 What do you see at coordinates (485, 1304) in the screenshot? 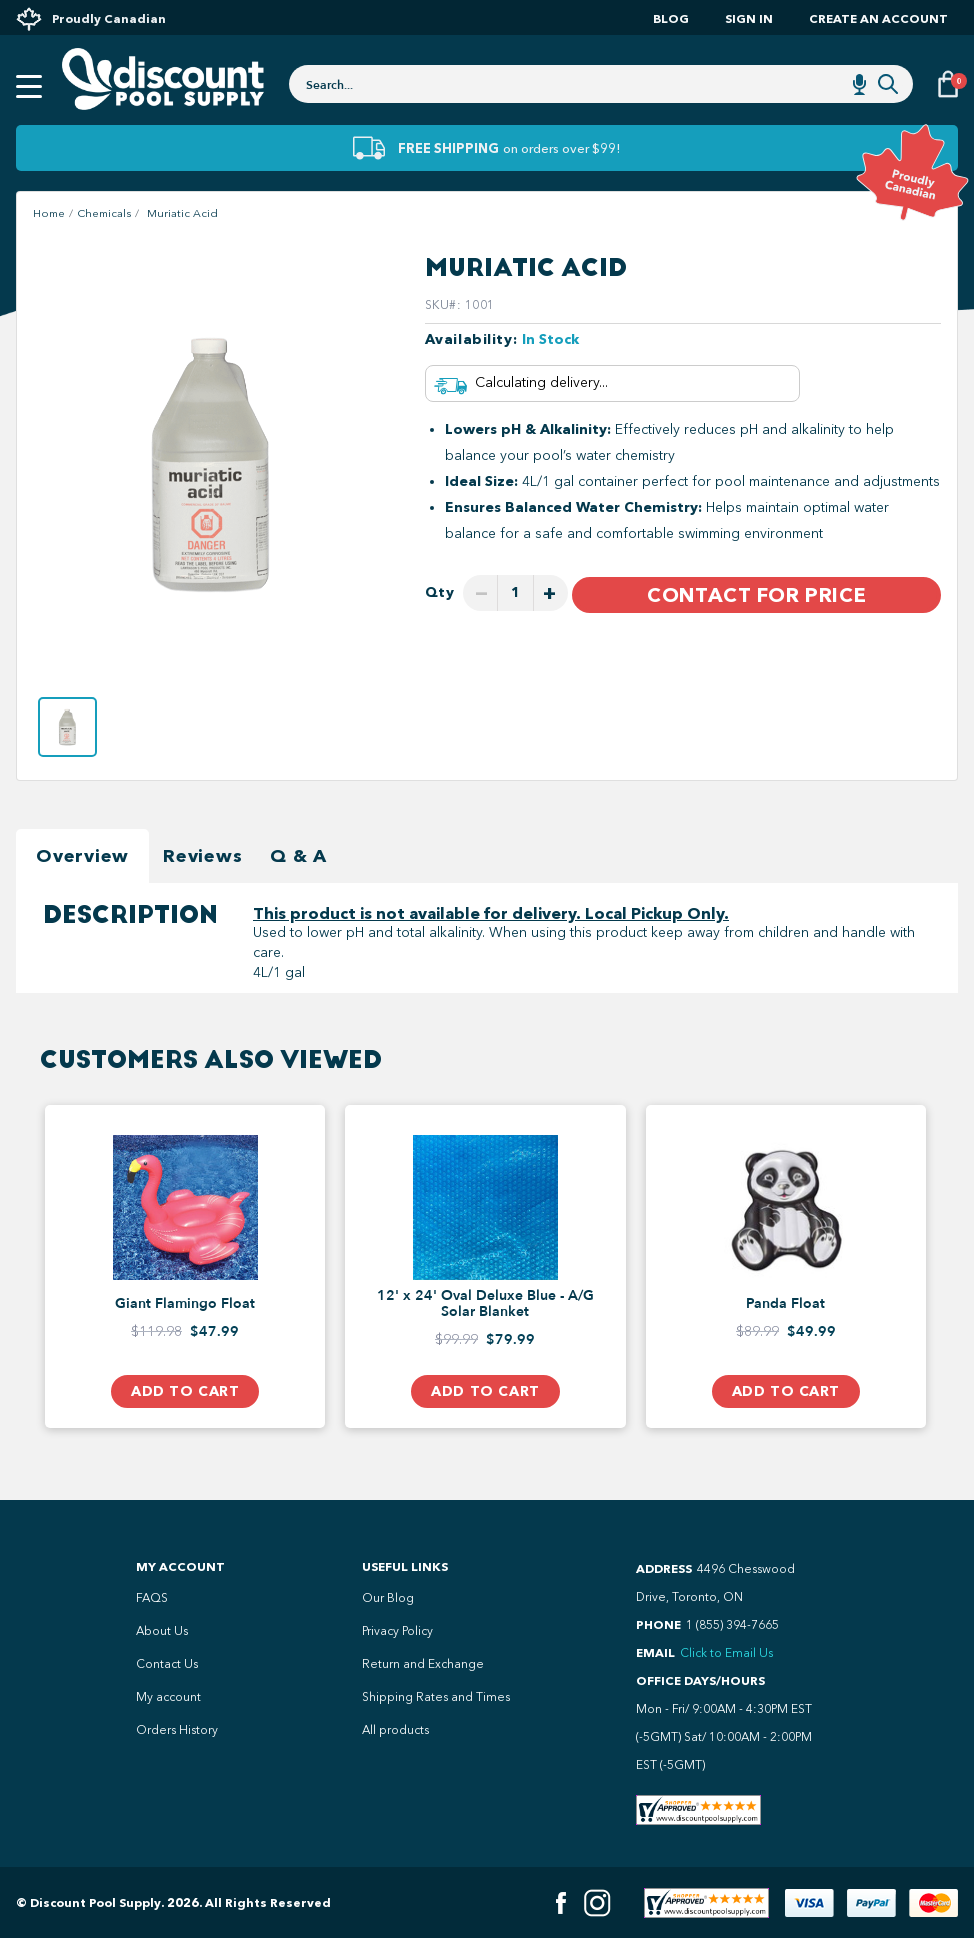
I see `12' x 24' Oval Deluxe Blue - A/G Solar Blanket` at bounding box center [485, 1304].